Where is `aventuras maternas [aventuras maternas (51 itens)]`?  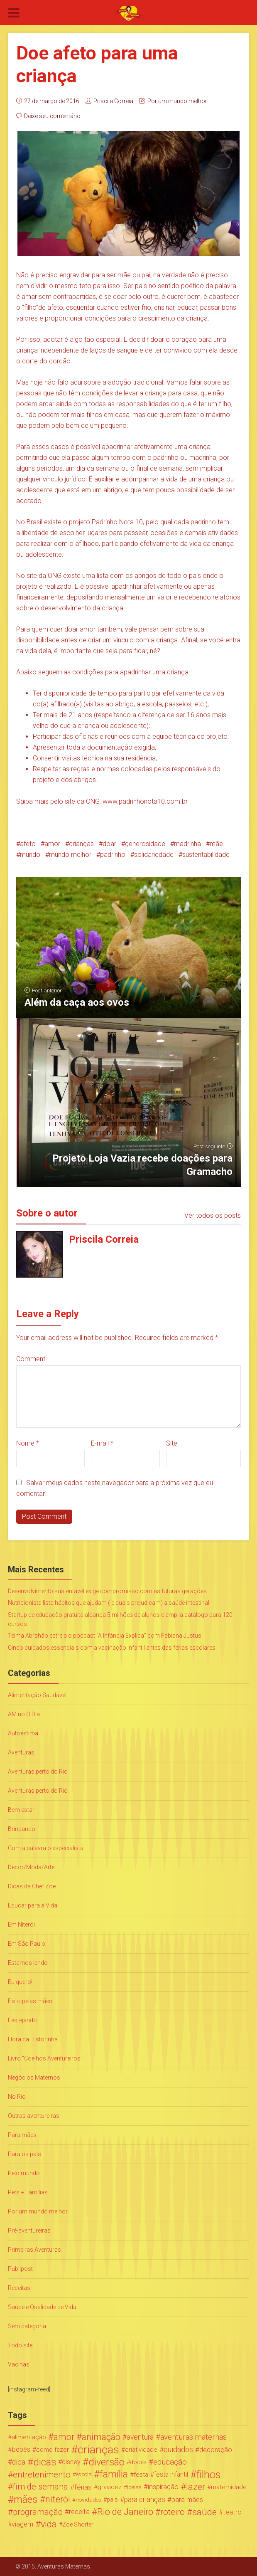 aventuras maternas [aventuras maternas (51 itens)] is located at coordinates (193, 2437).